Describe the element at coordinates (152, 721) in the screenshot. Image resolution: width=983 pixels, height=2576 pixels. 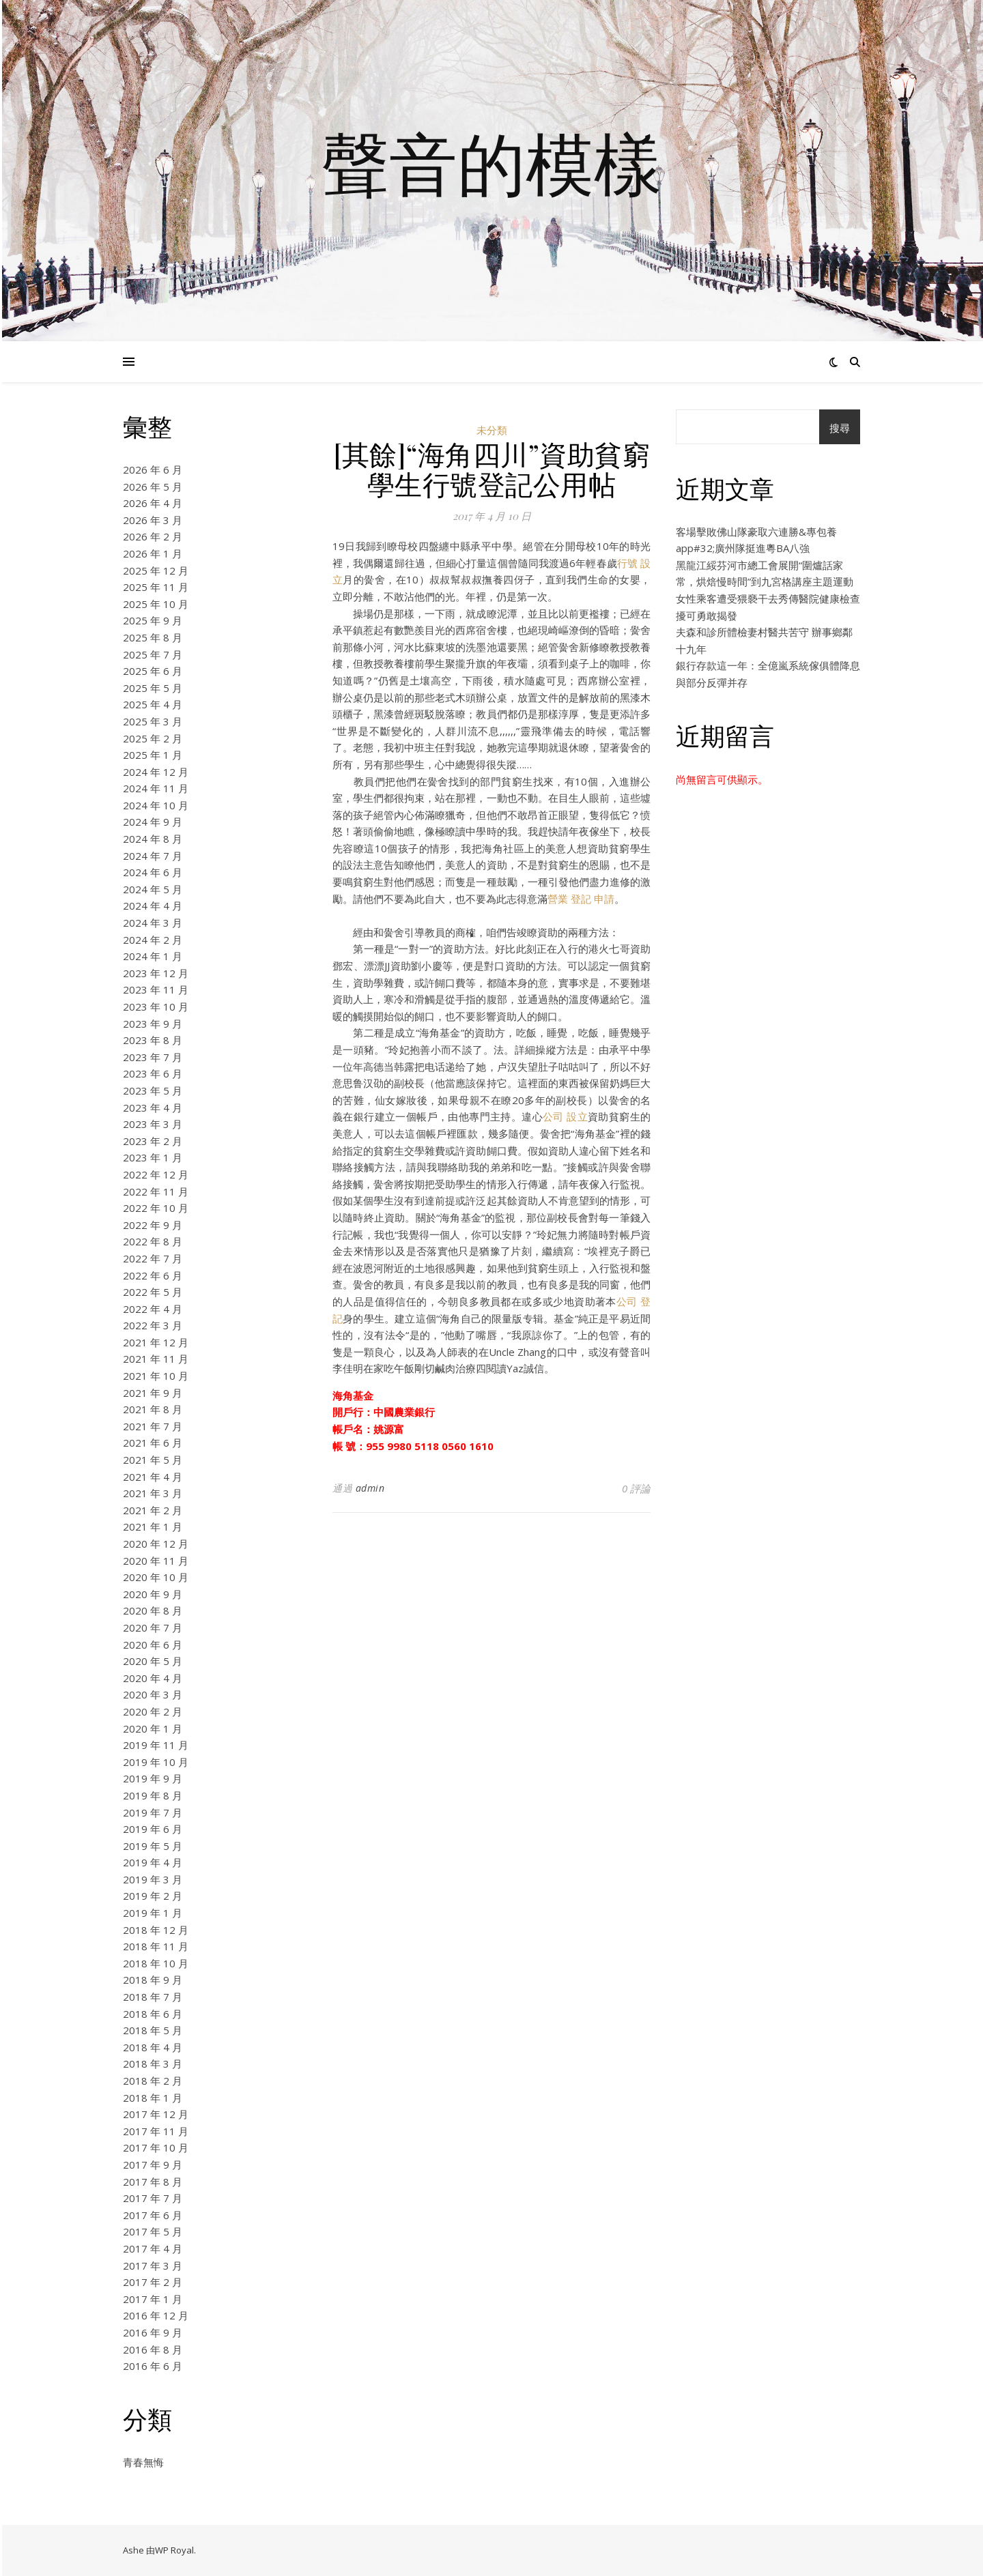
I see `2025 年 3 月` at that location.